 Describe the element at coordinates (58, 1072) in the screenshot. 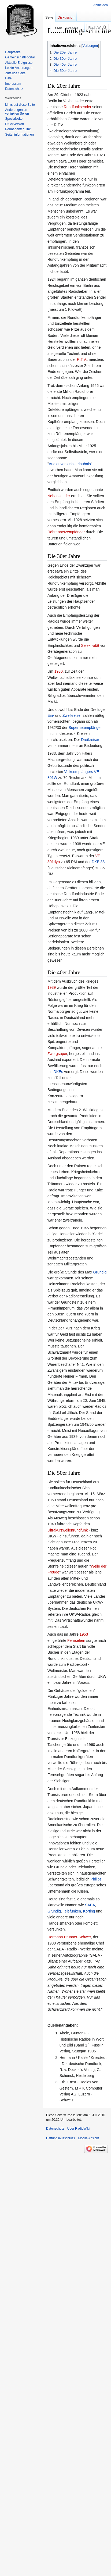

I see `DKEs` at that location.